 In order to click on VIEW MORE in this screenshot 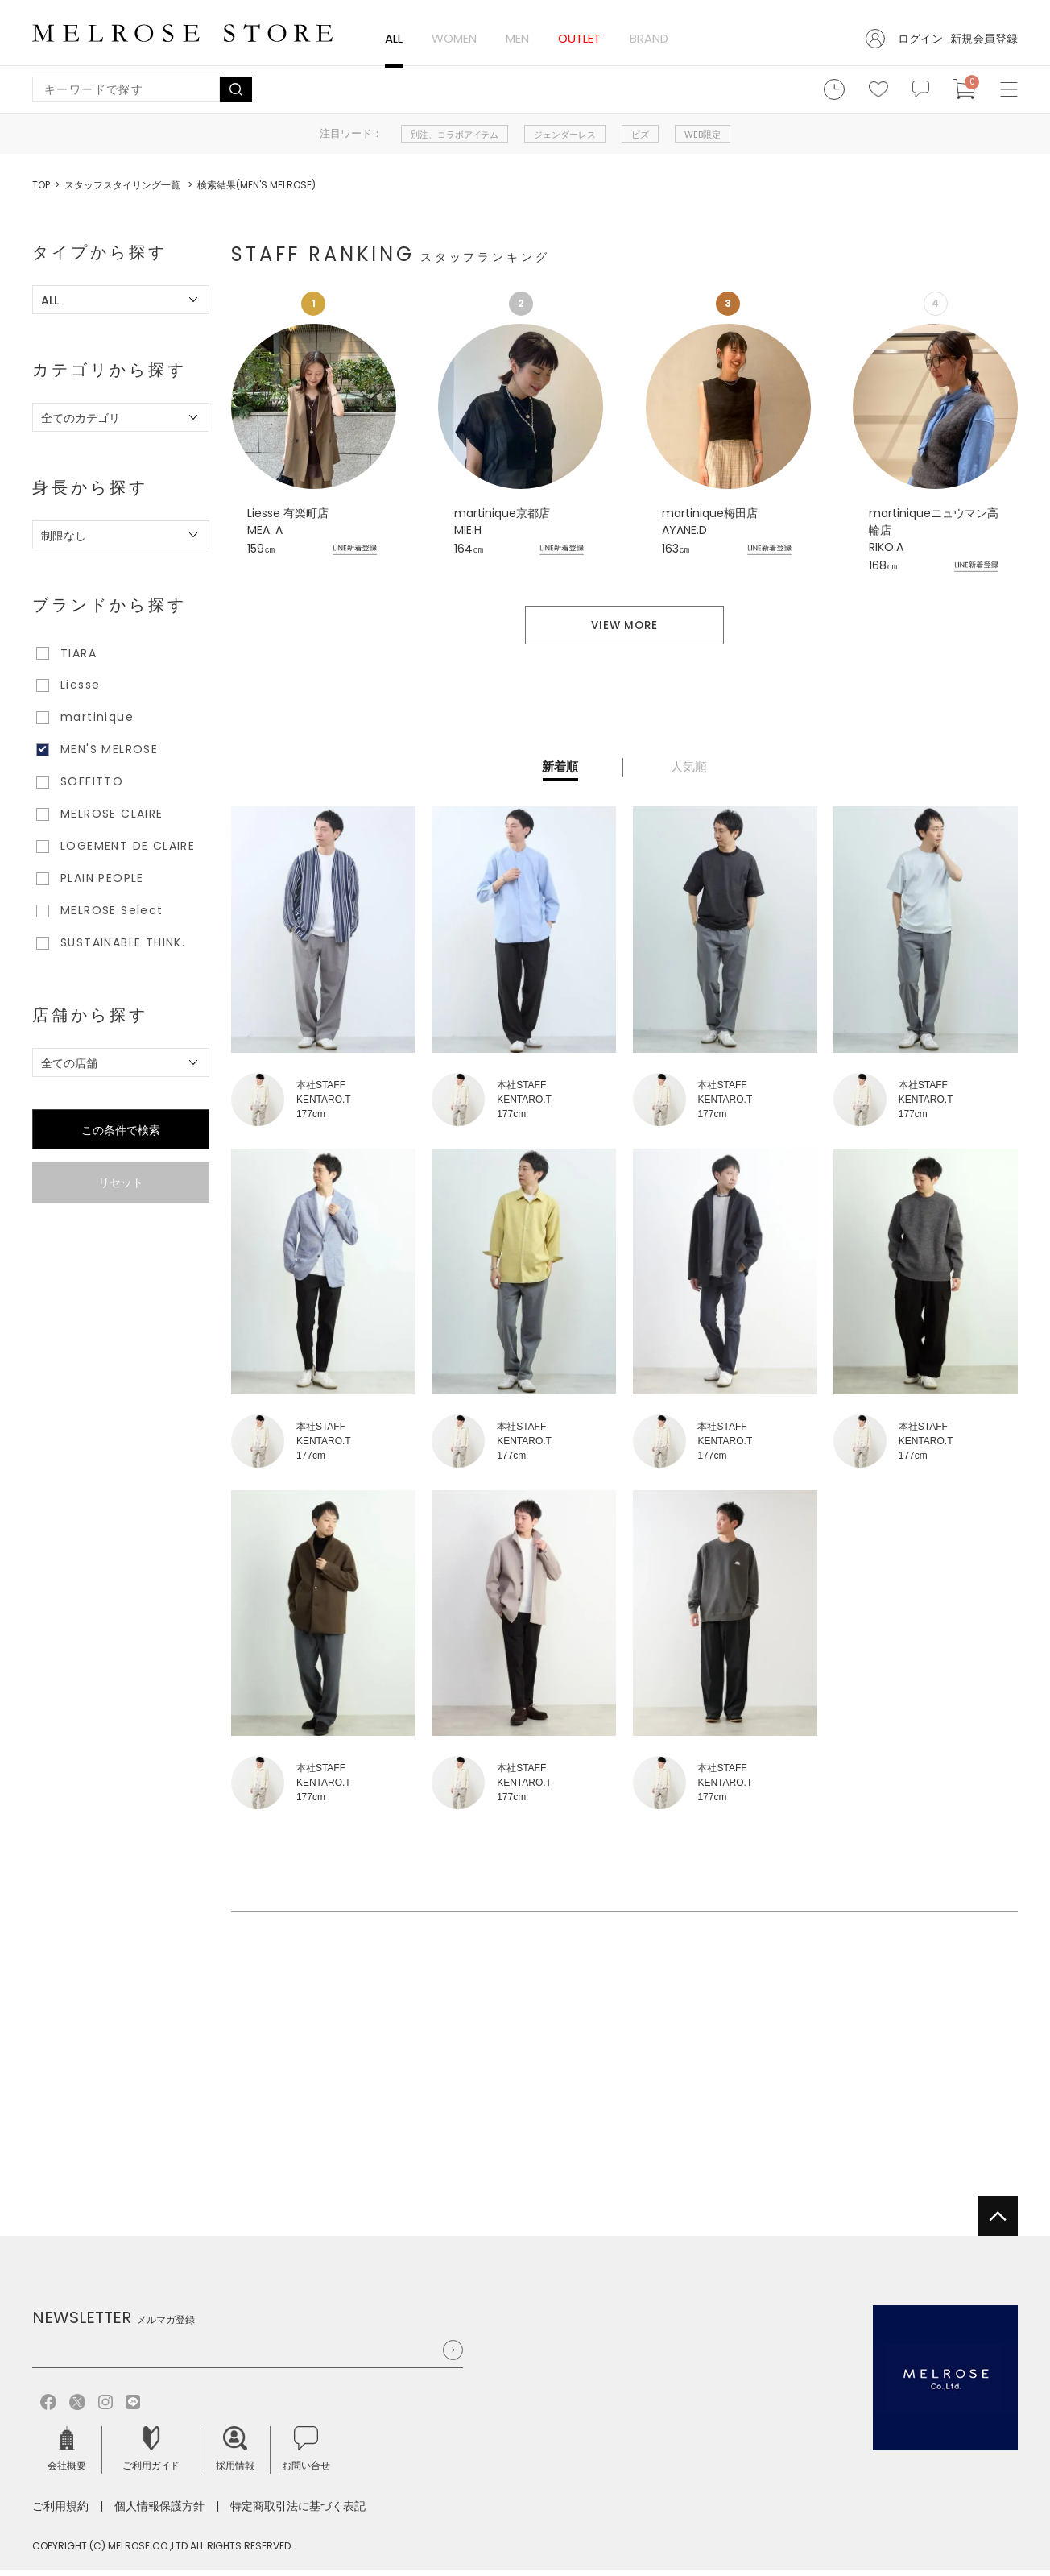, I will do `click(624, 631)`.